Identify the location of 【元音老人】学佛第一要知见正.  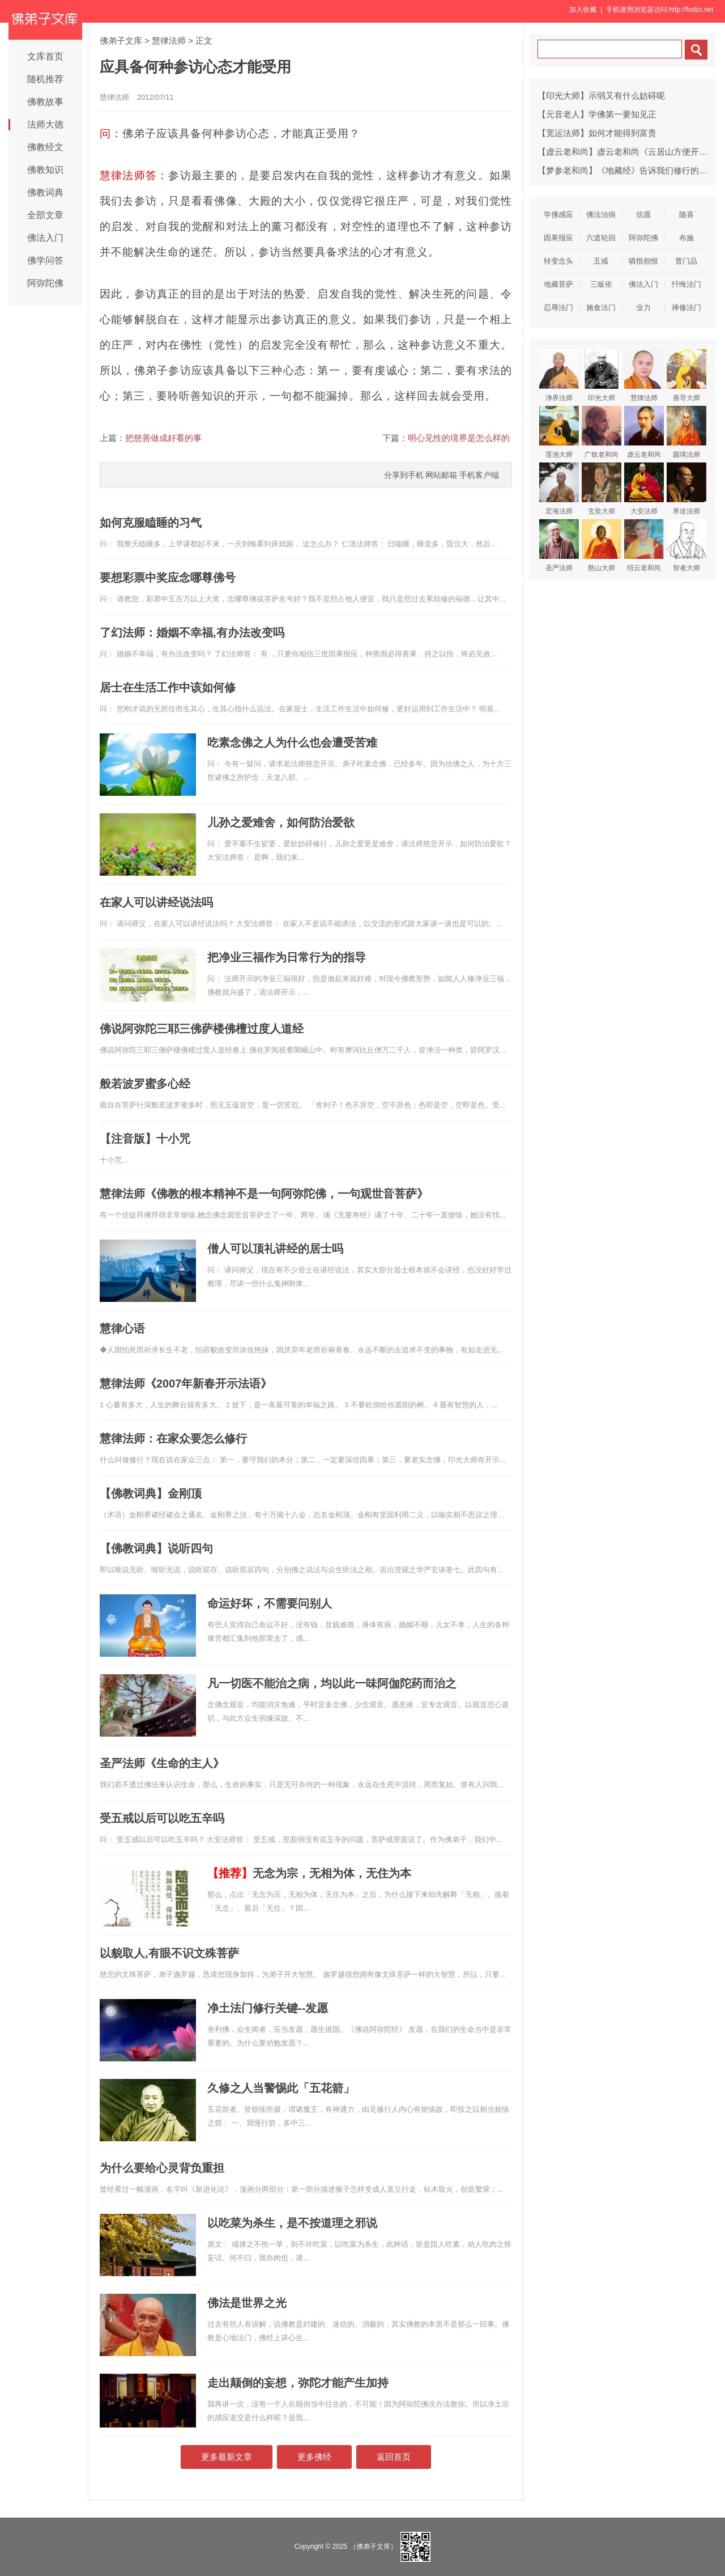
(597, 114).